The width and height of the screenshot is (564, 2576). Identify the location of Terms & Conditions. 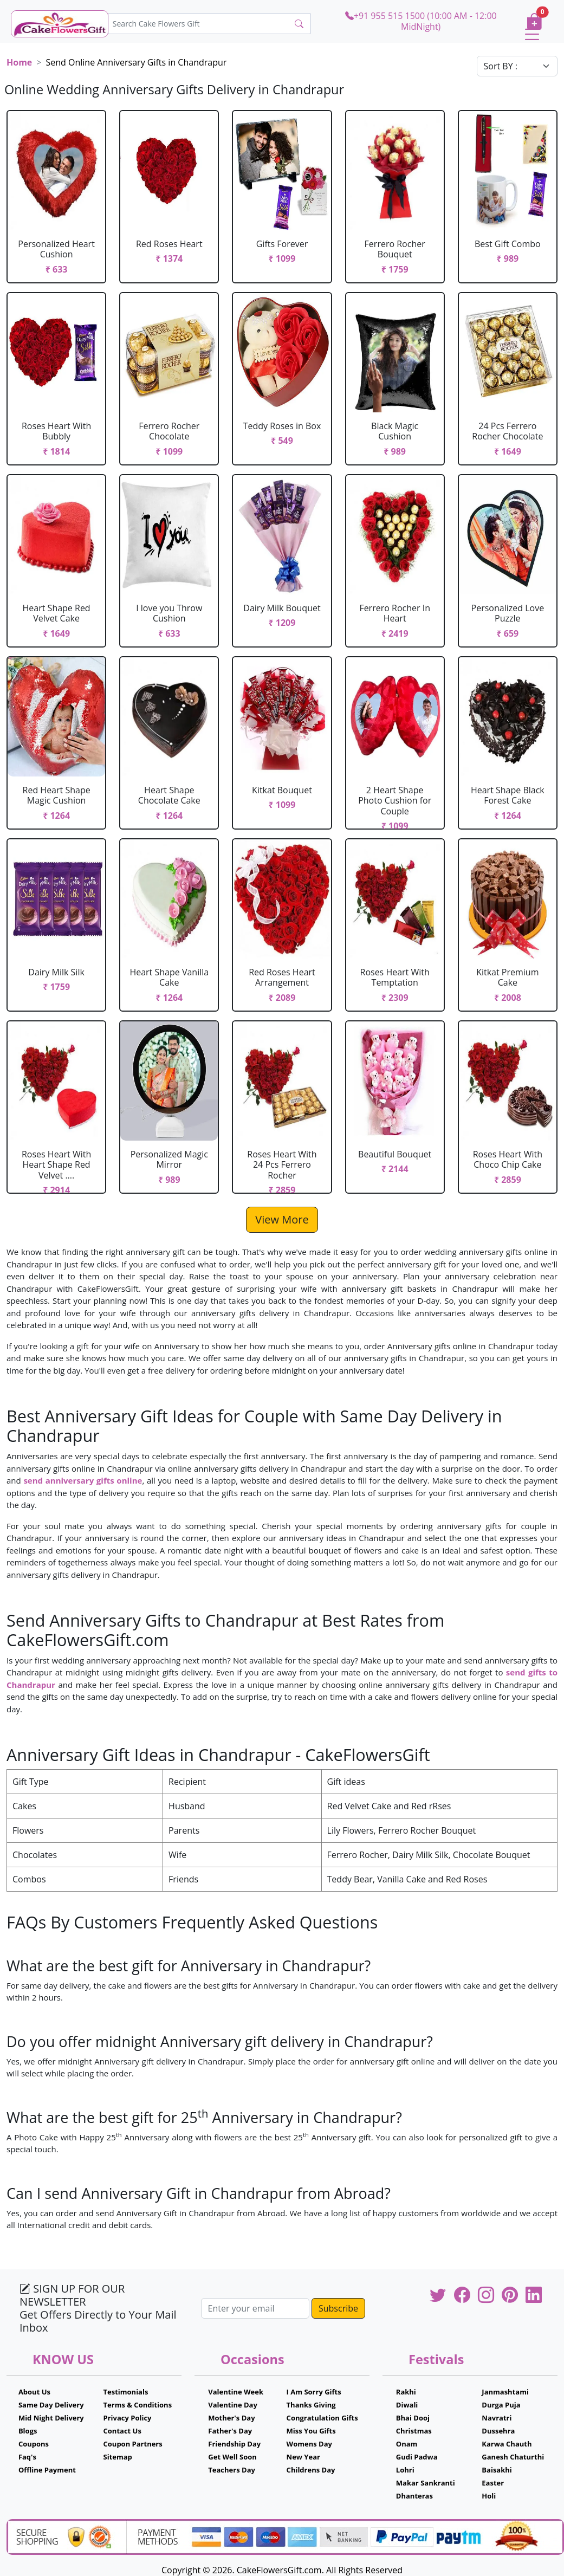
(137, 2405).